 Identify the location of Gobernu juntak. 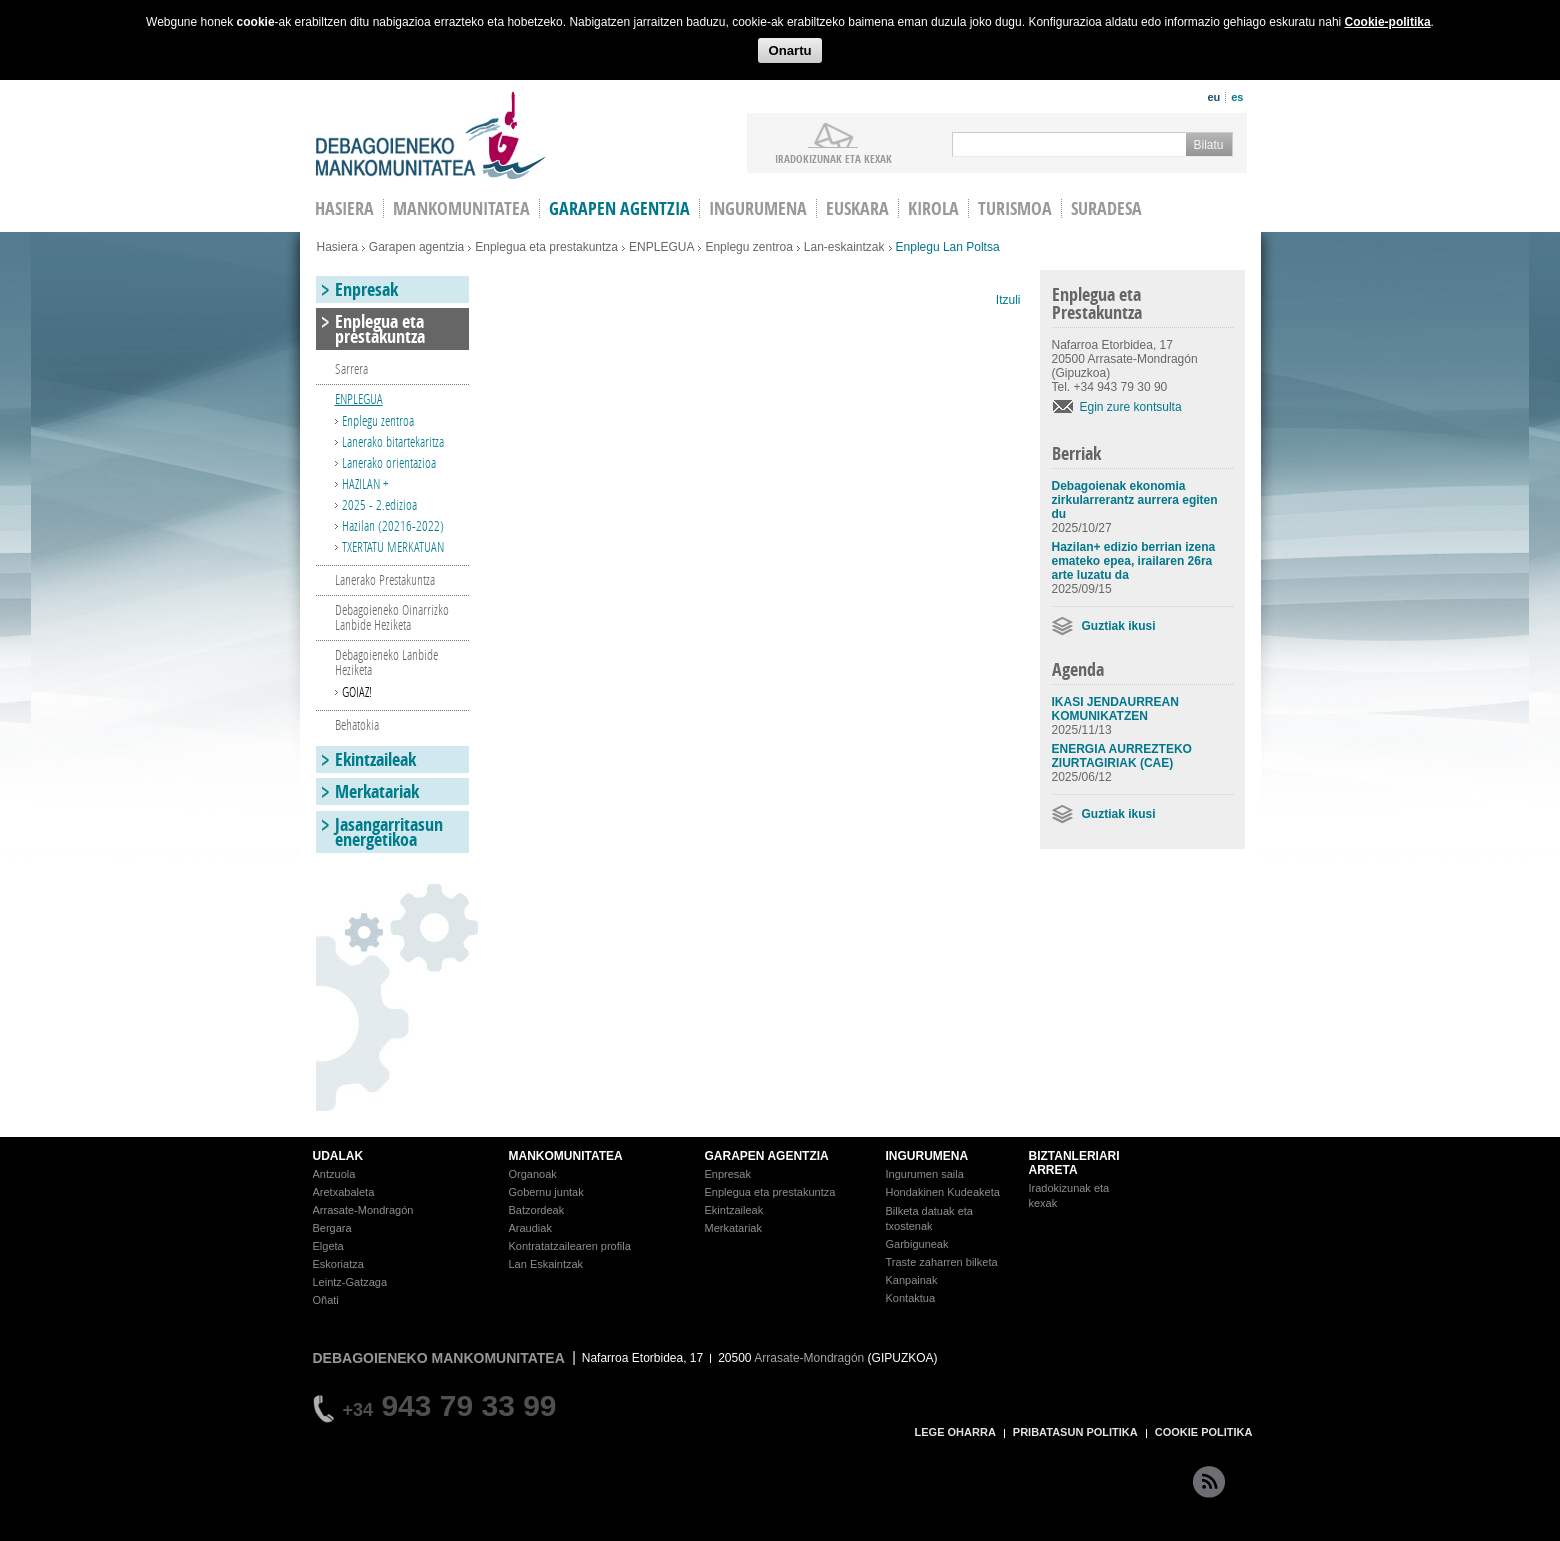
(546, 1192).